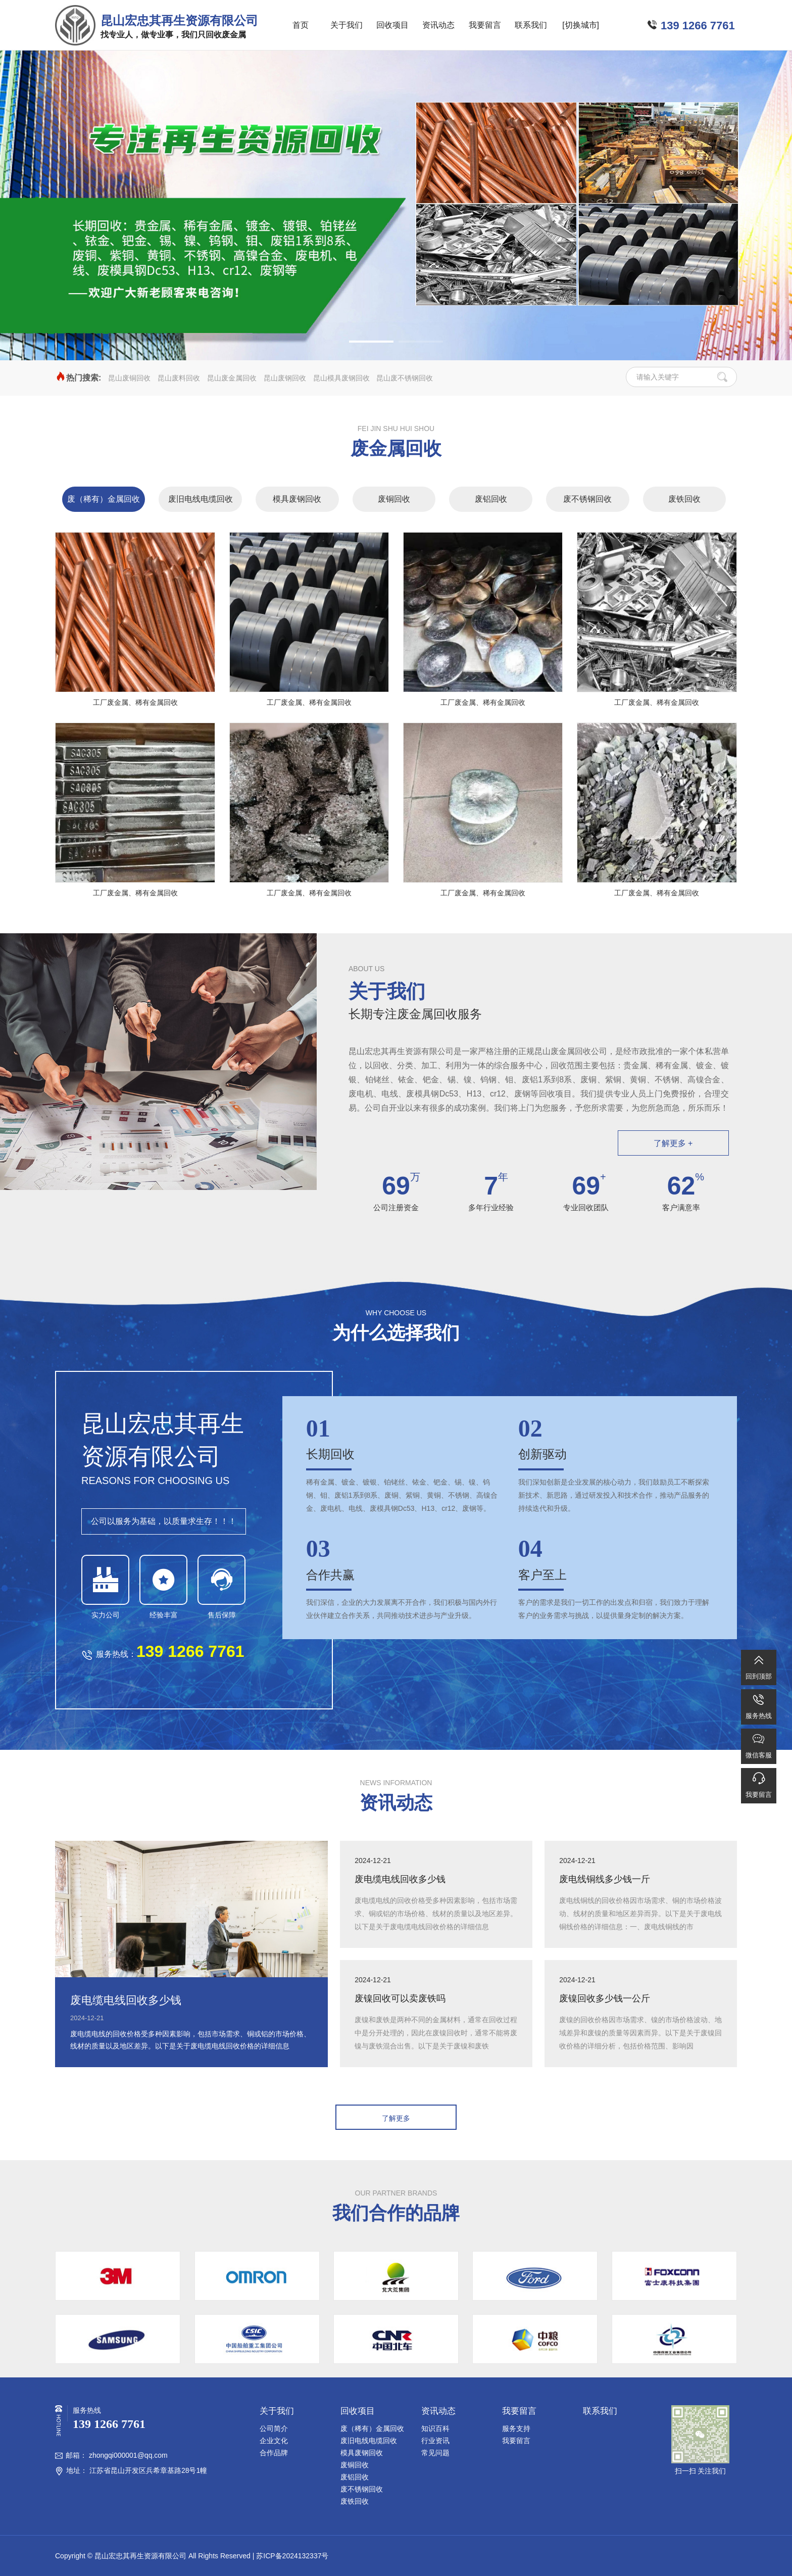 This screenshot has width=792, height=2576. I want to click on 知识百科, so click(435, 2428).